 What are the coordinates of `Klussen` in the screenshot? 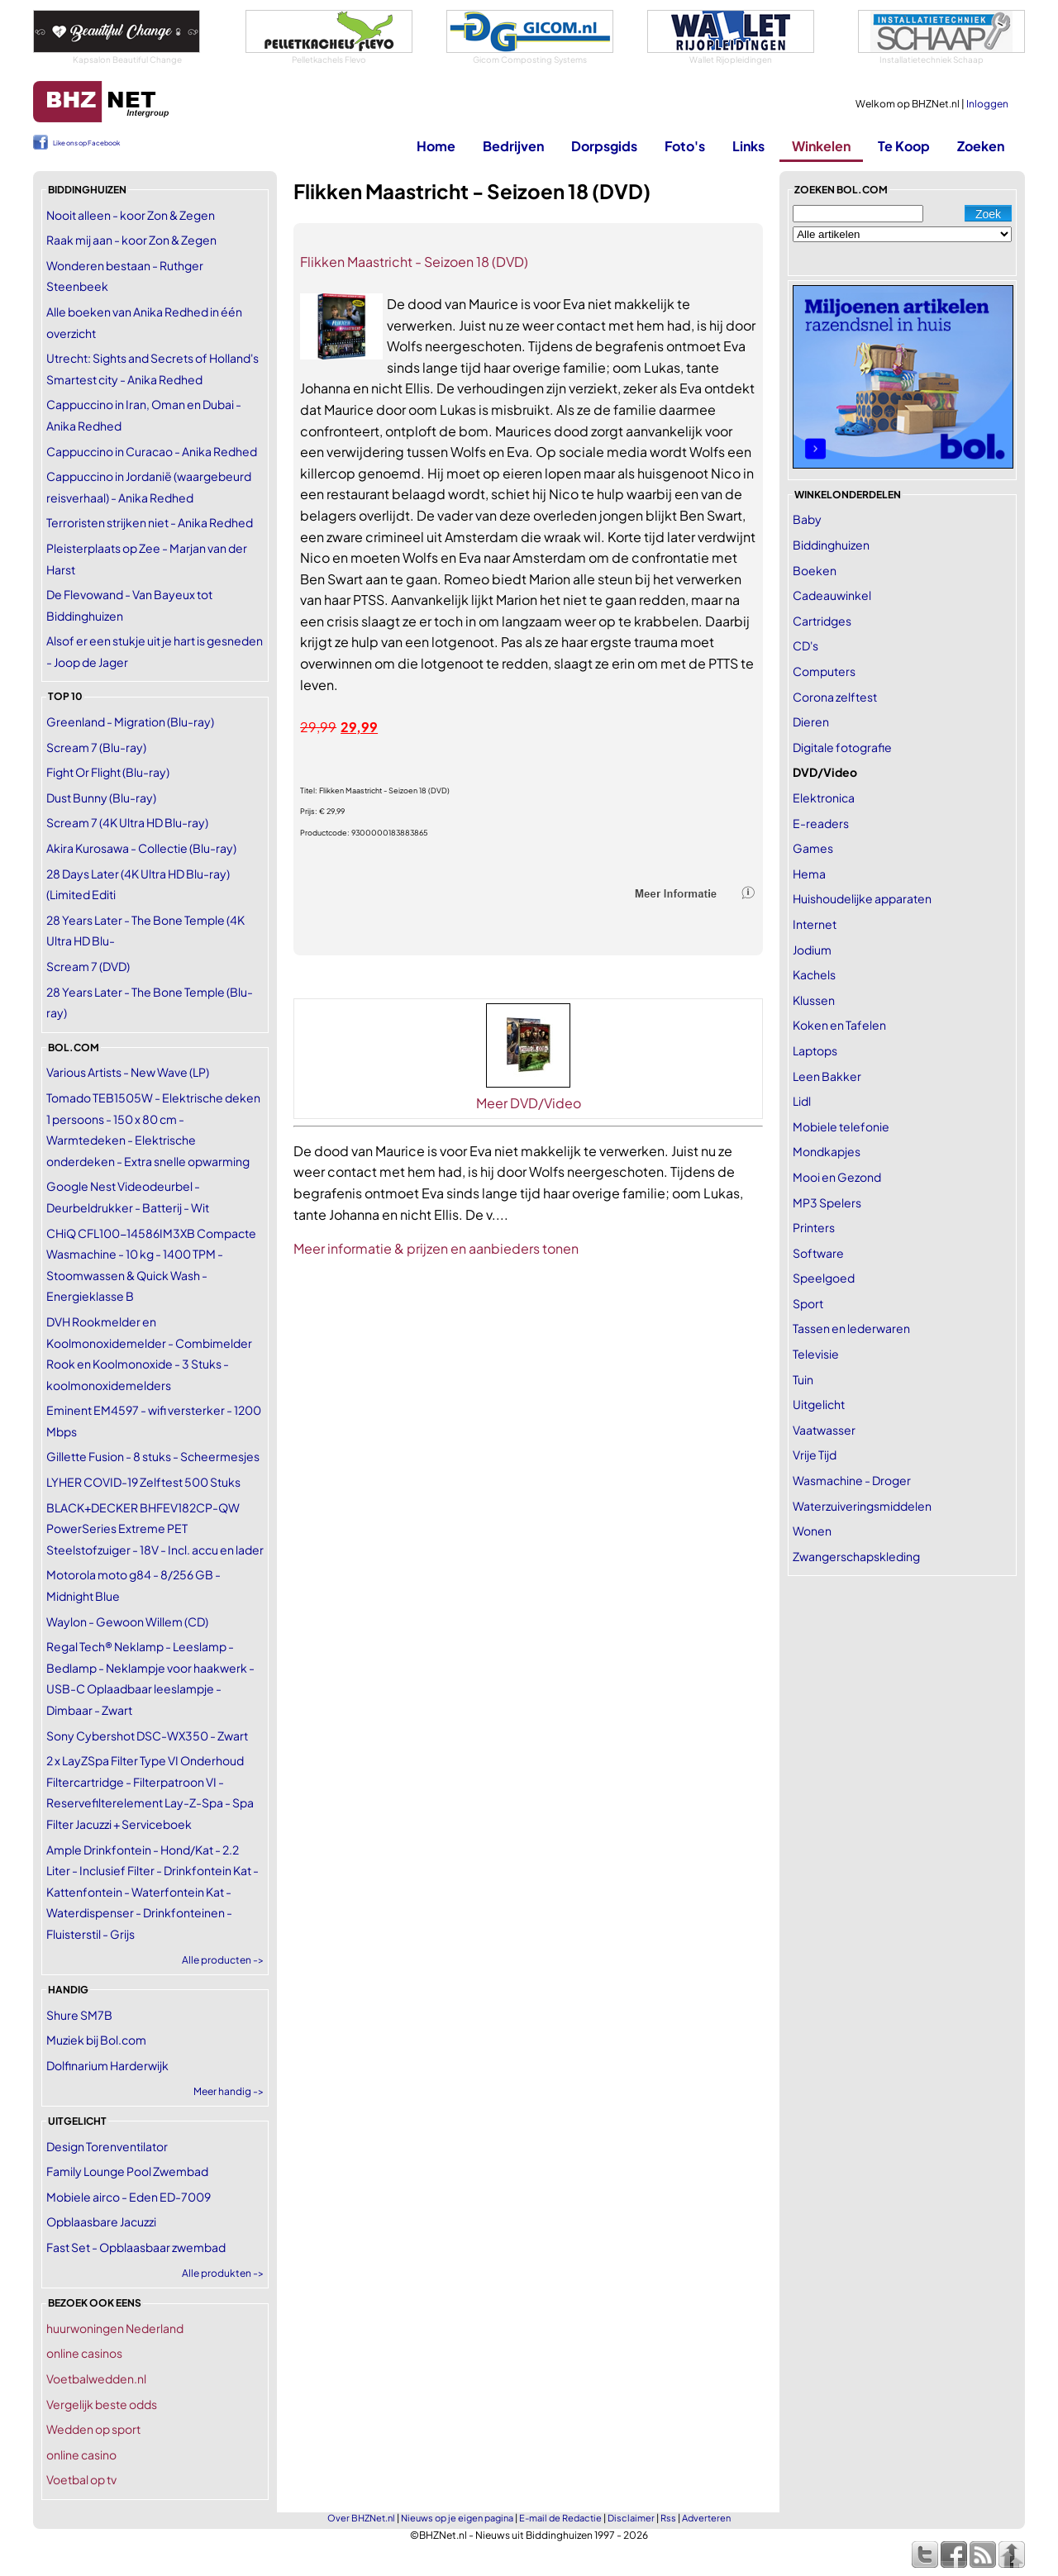 It's located at (814, 1000).